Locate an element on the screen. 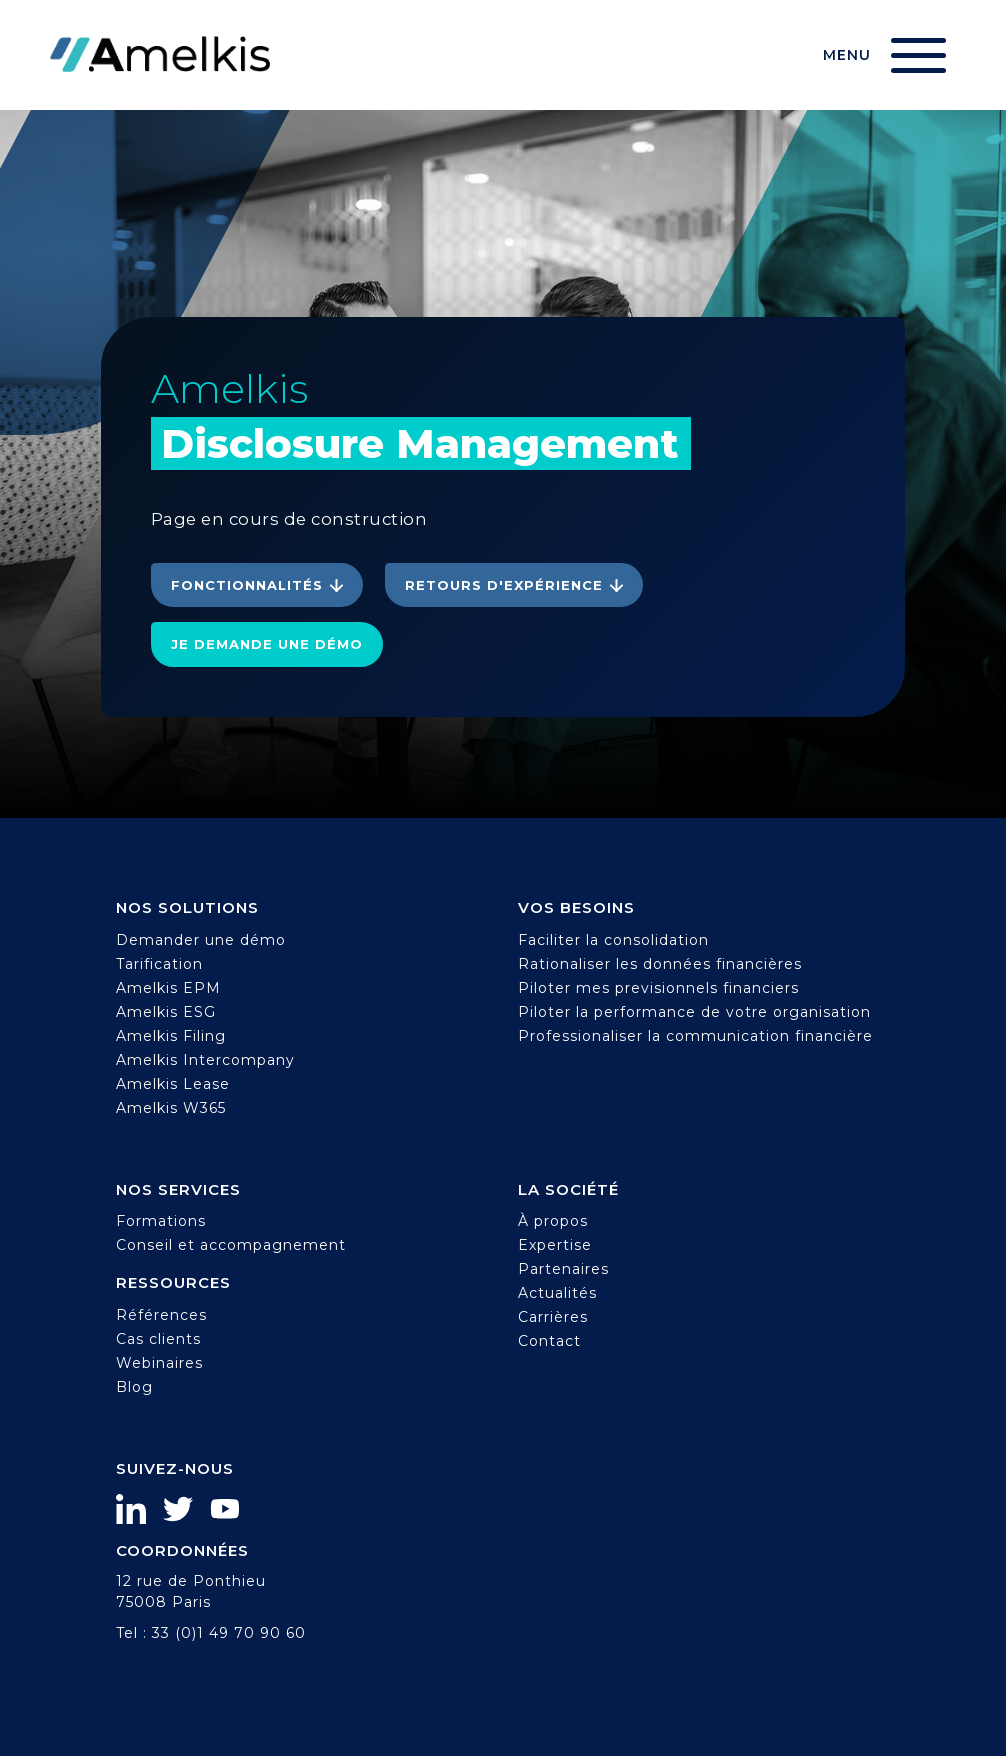 This screenshot has width=1006, height=1756. Webinaires is located at coordinates (159, 1363).